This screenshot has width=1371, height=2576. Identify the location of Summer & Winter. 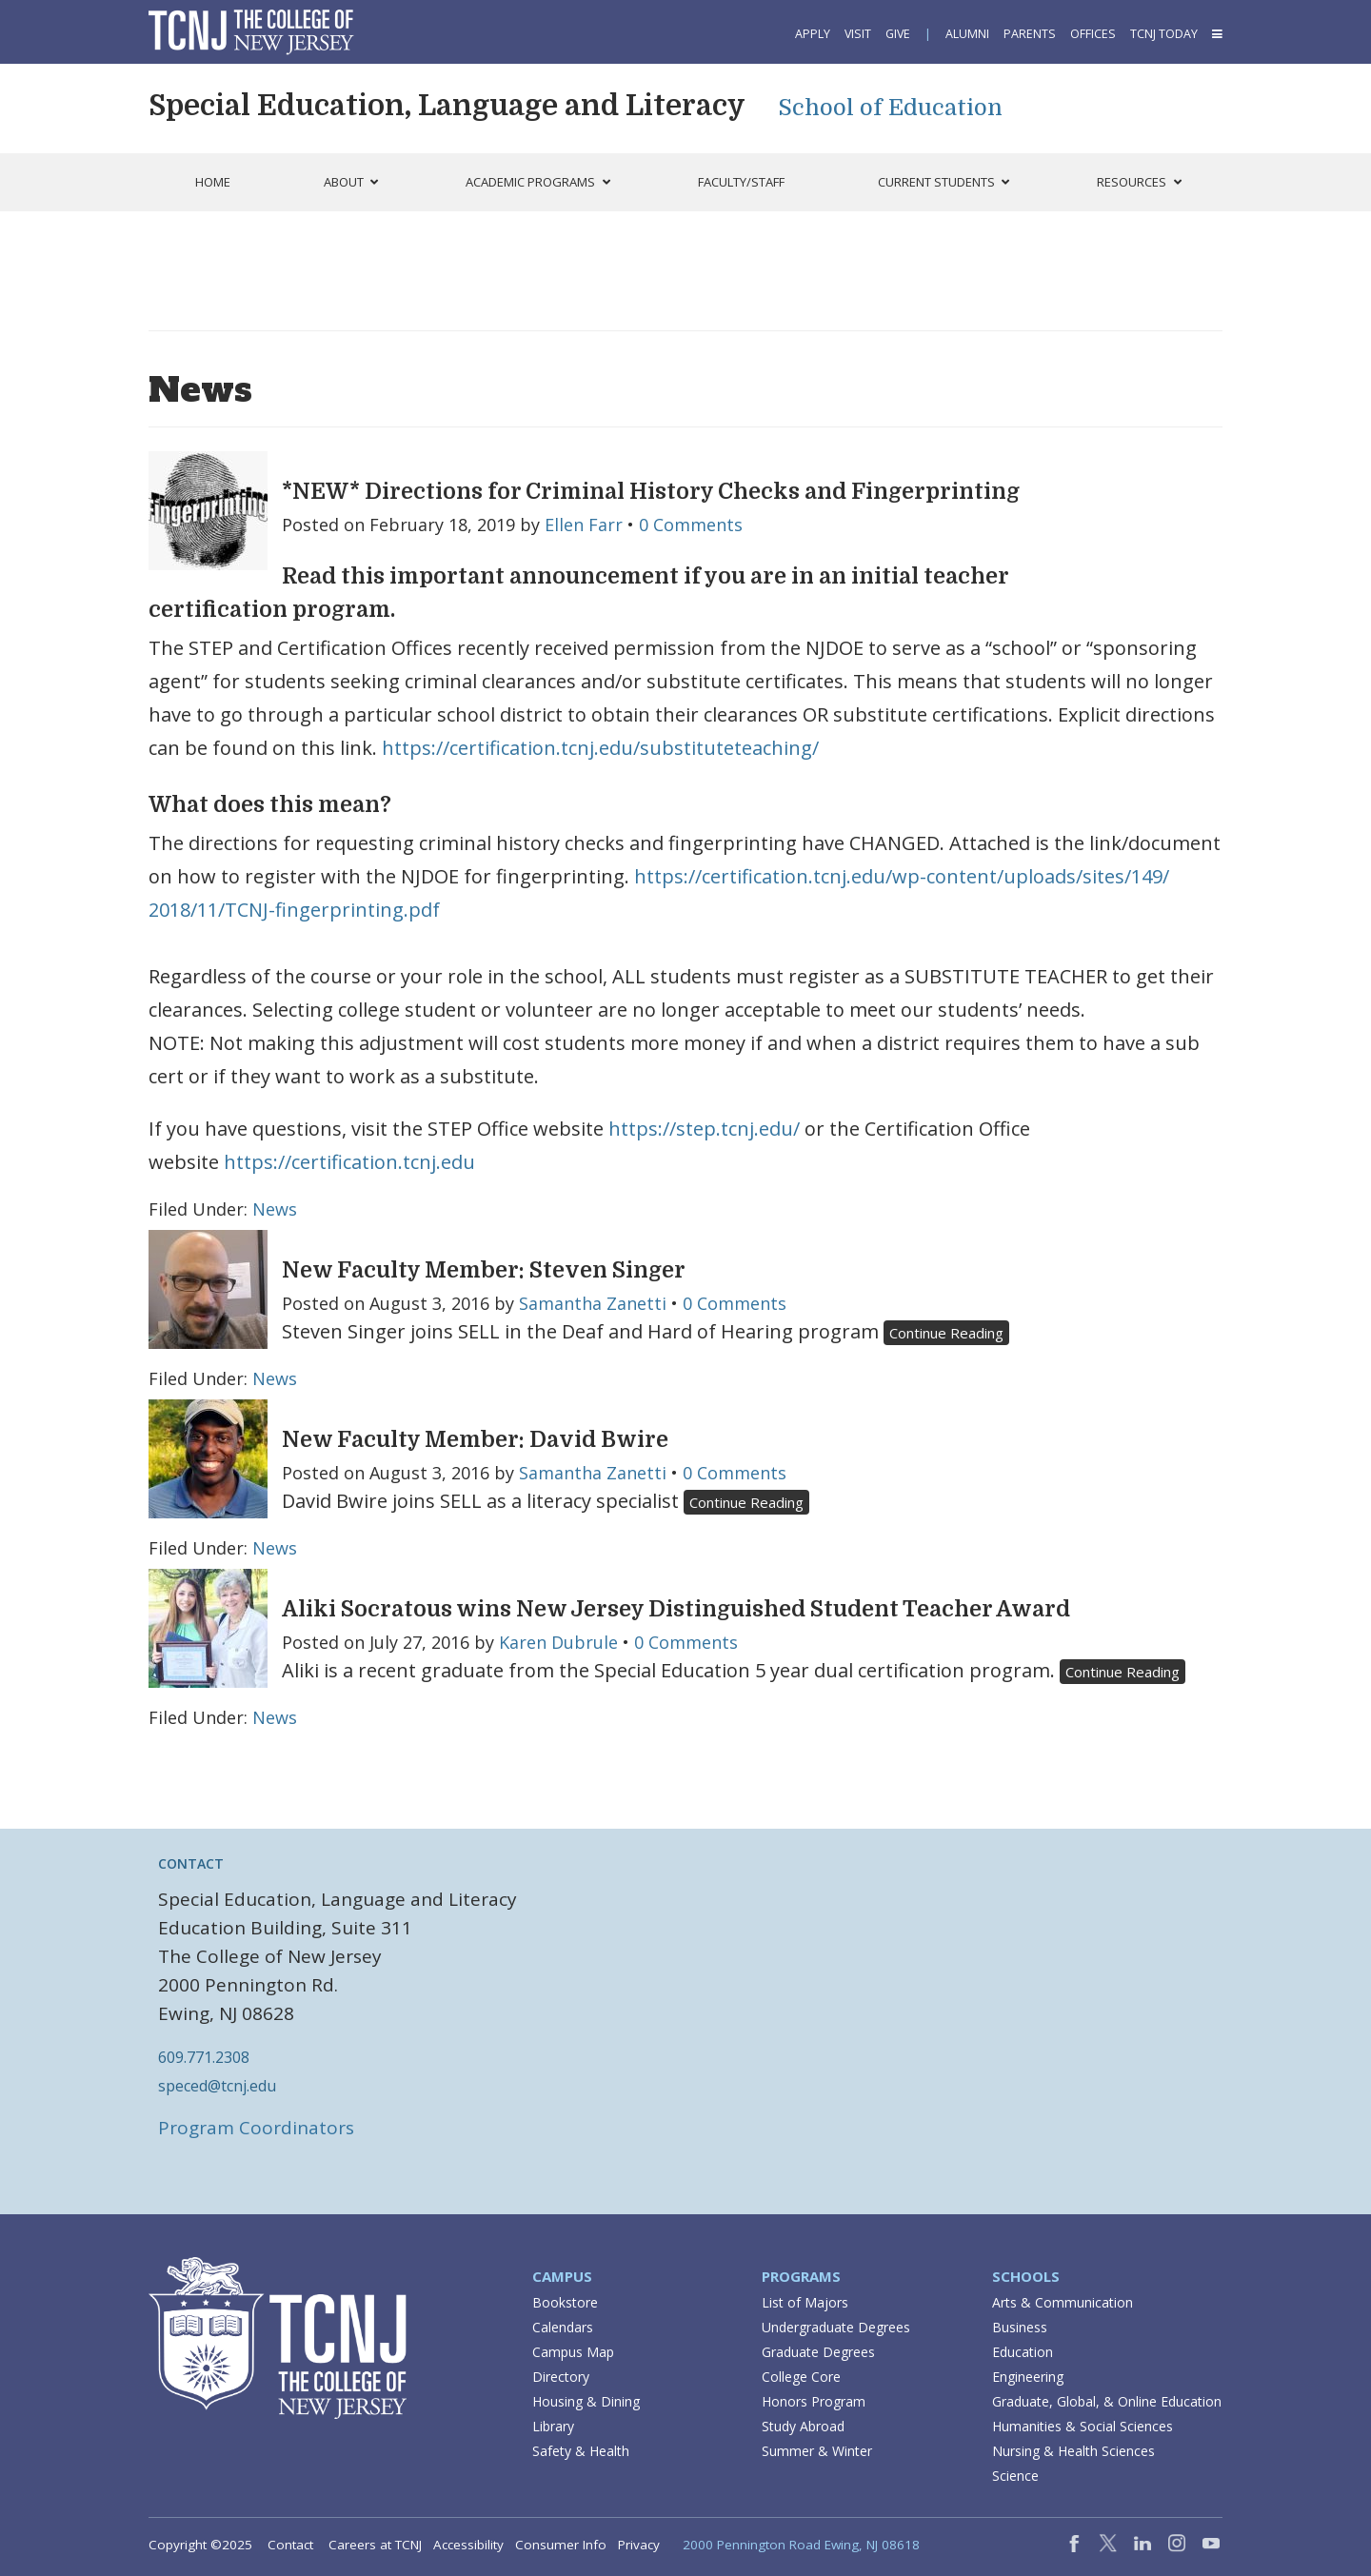
(817, 2451).